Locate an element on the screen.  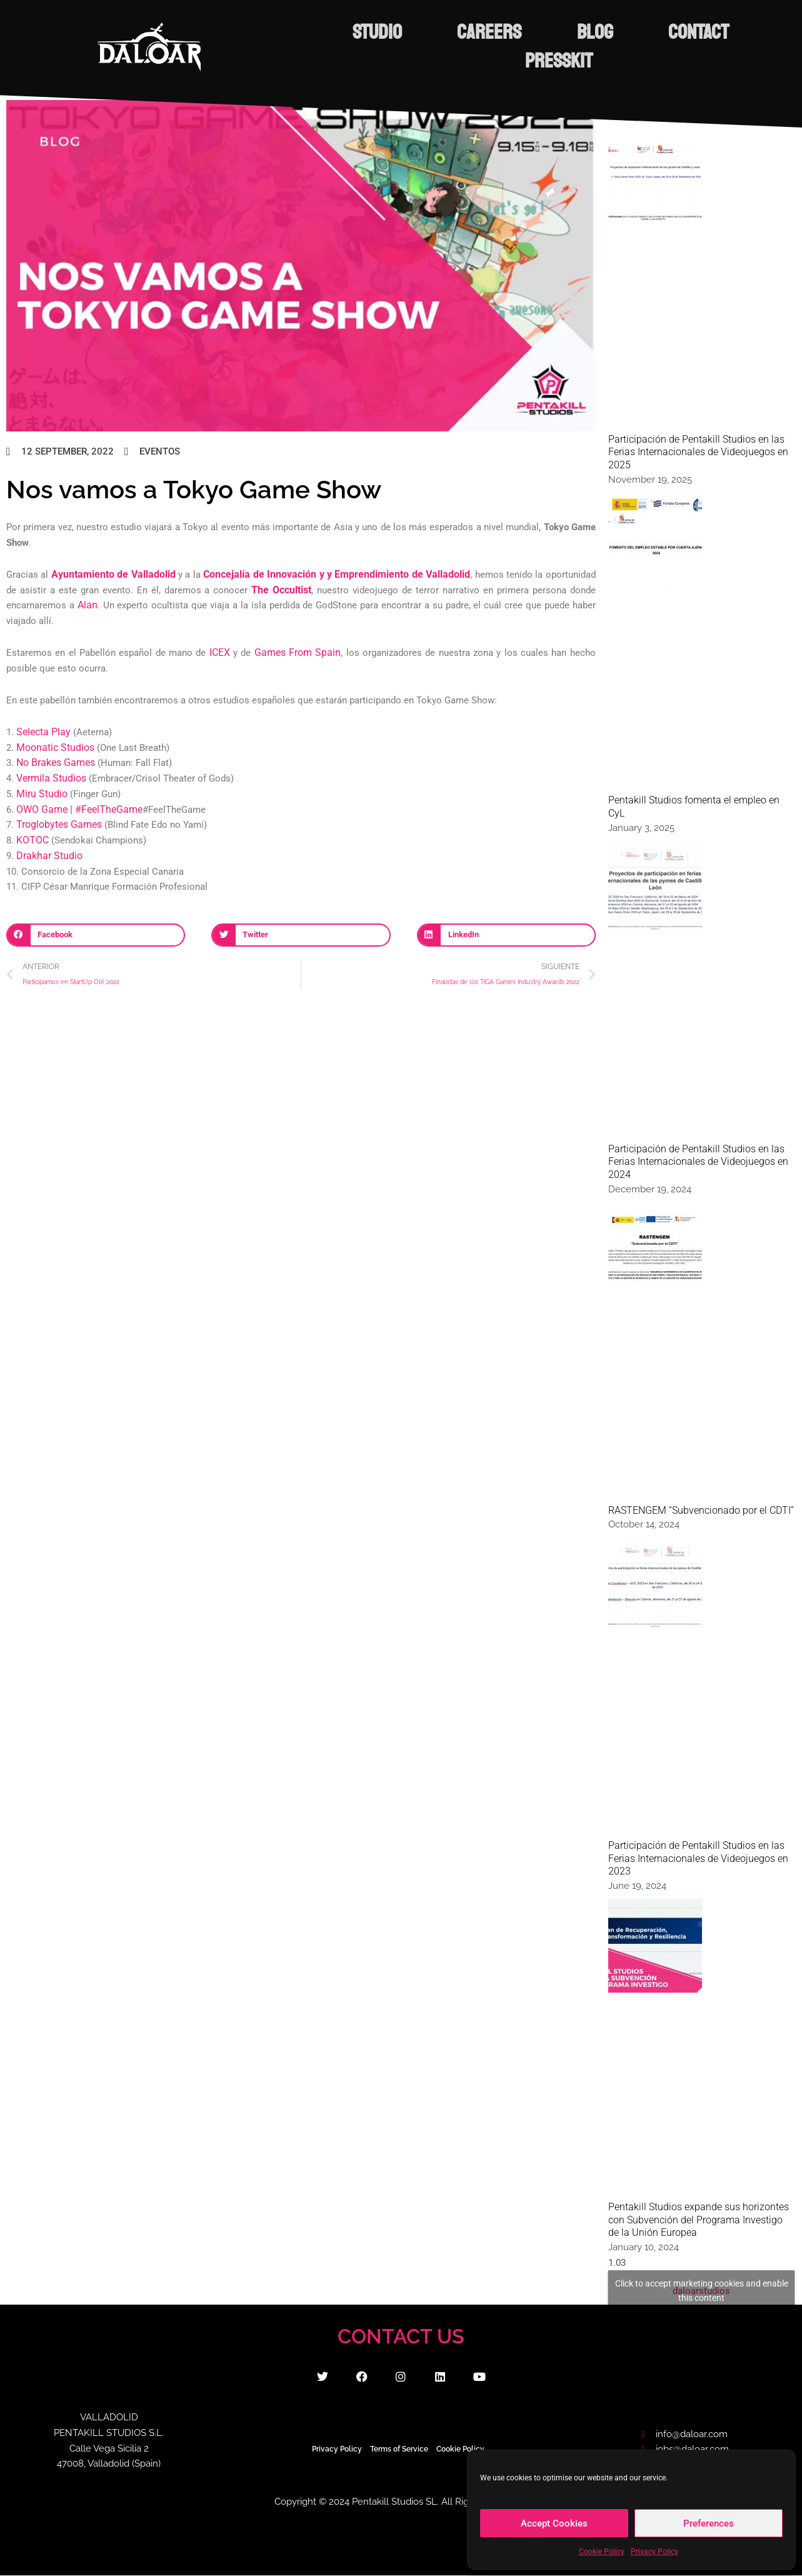
Moonatic Studios is located at coordinates (53, 747).